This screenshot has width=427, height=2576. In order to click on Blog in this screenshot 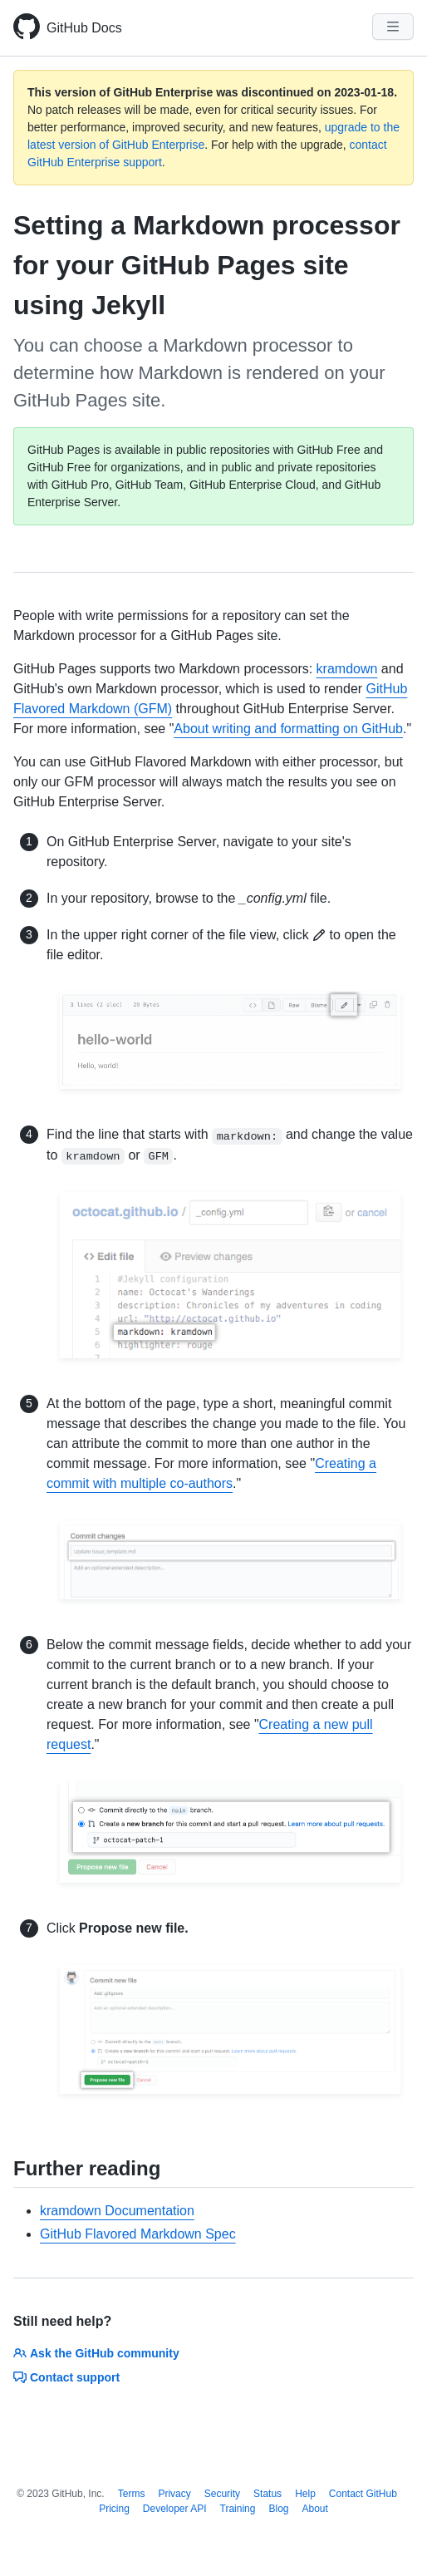, I will do `click(278, 2508)`.